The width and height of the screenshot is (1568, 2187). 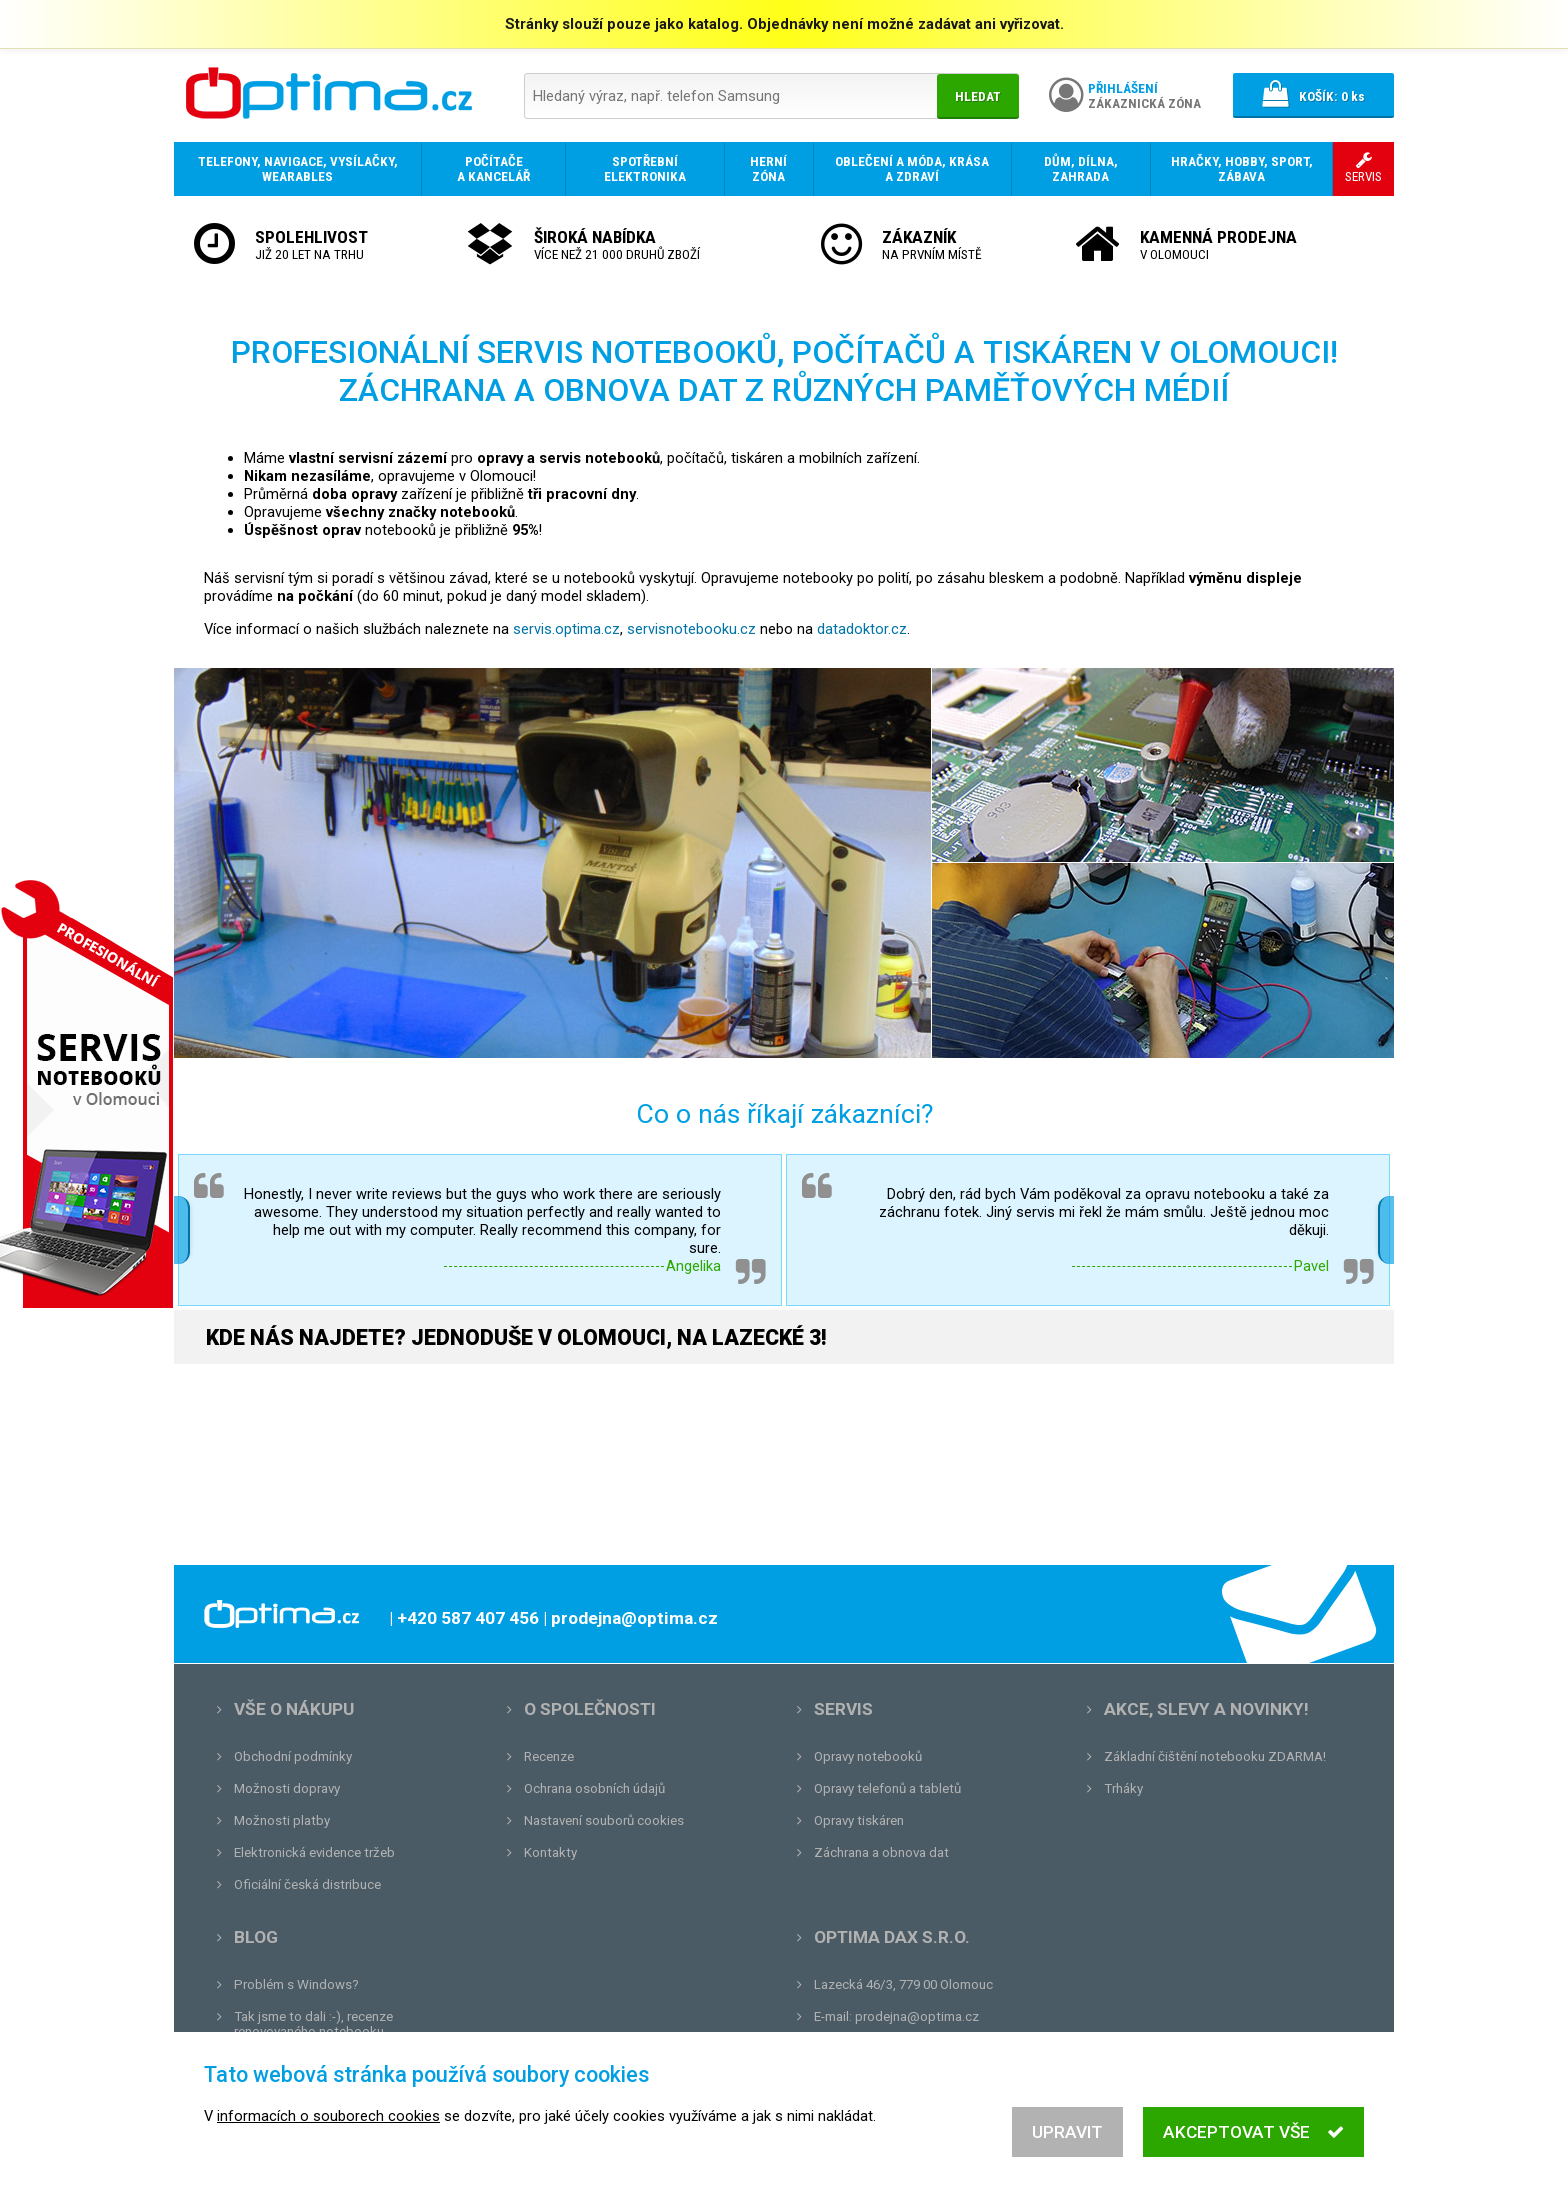 I want to click on Hledat, so click(x=978, y=96).